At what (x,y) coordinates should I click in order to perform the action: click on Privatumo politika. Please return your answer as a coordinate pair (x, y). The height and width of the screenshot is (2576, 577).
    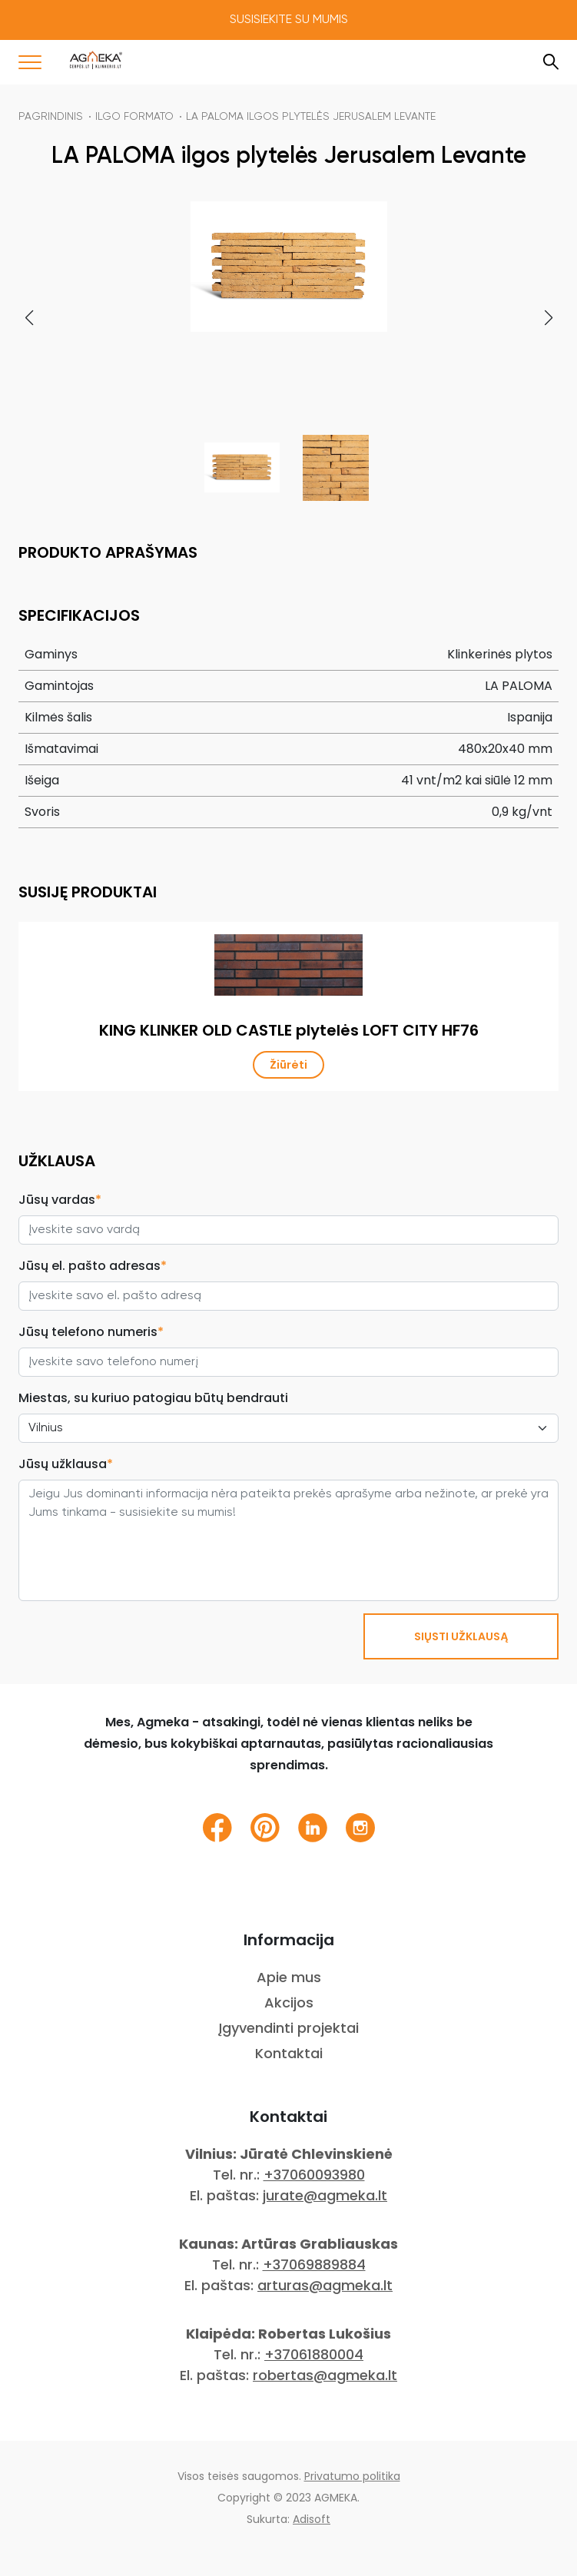
    Looking at the image, I should click on (352, 2476).